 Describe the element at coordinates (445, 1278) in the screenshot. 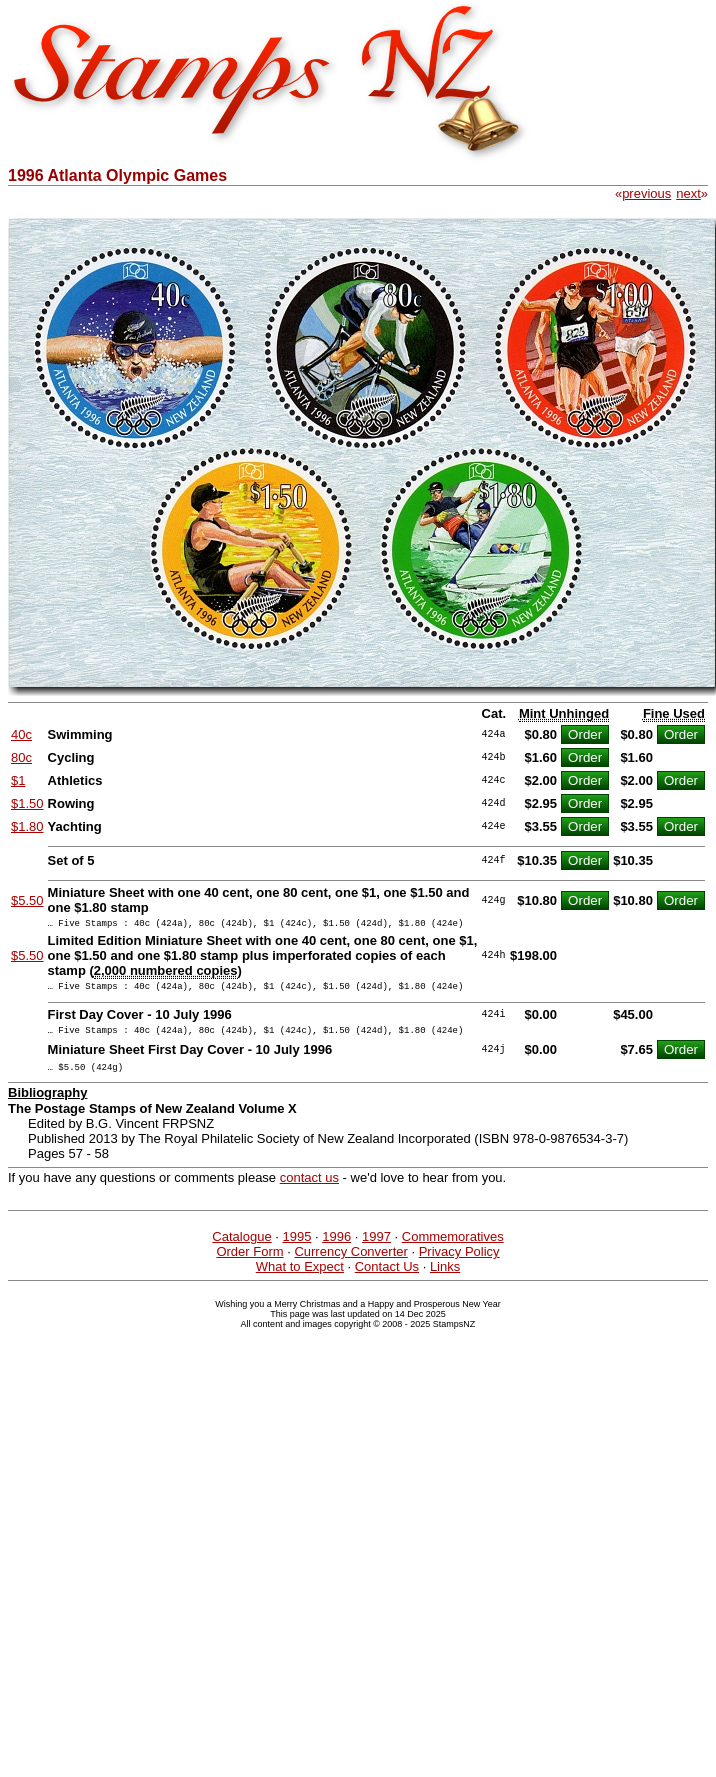

I see `Links` at that location.